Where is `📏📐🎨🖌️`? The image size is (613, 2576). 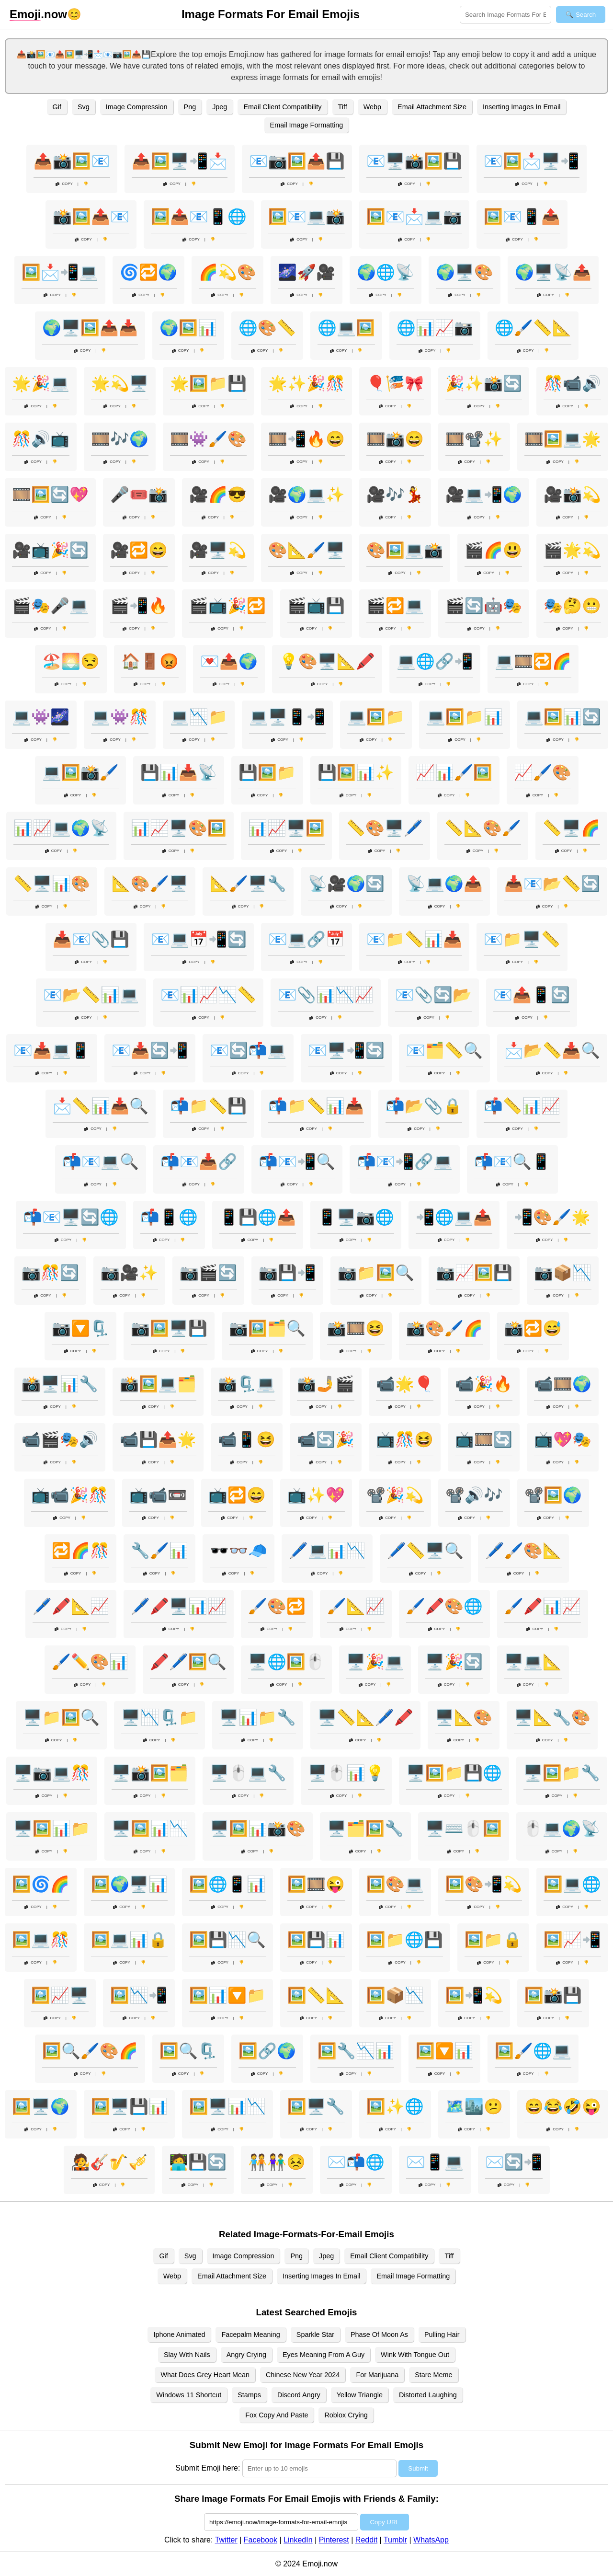 📏📐🎨🖌️ is located at coordinates (482, 828).